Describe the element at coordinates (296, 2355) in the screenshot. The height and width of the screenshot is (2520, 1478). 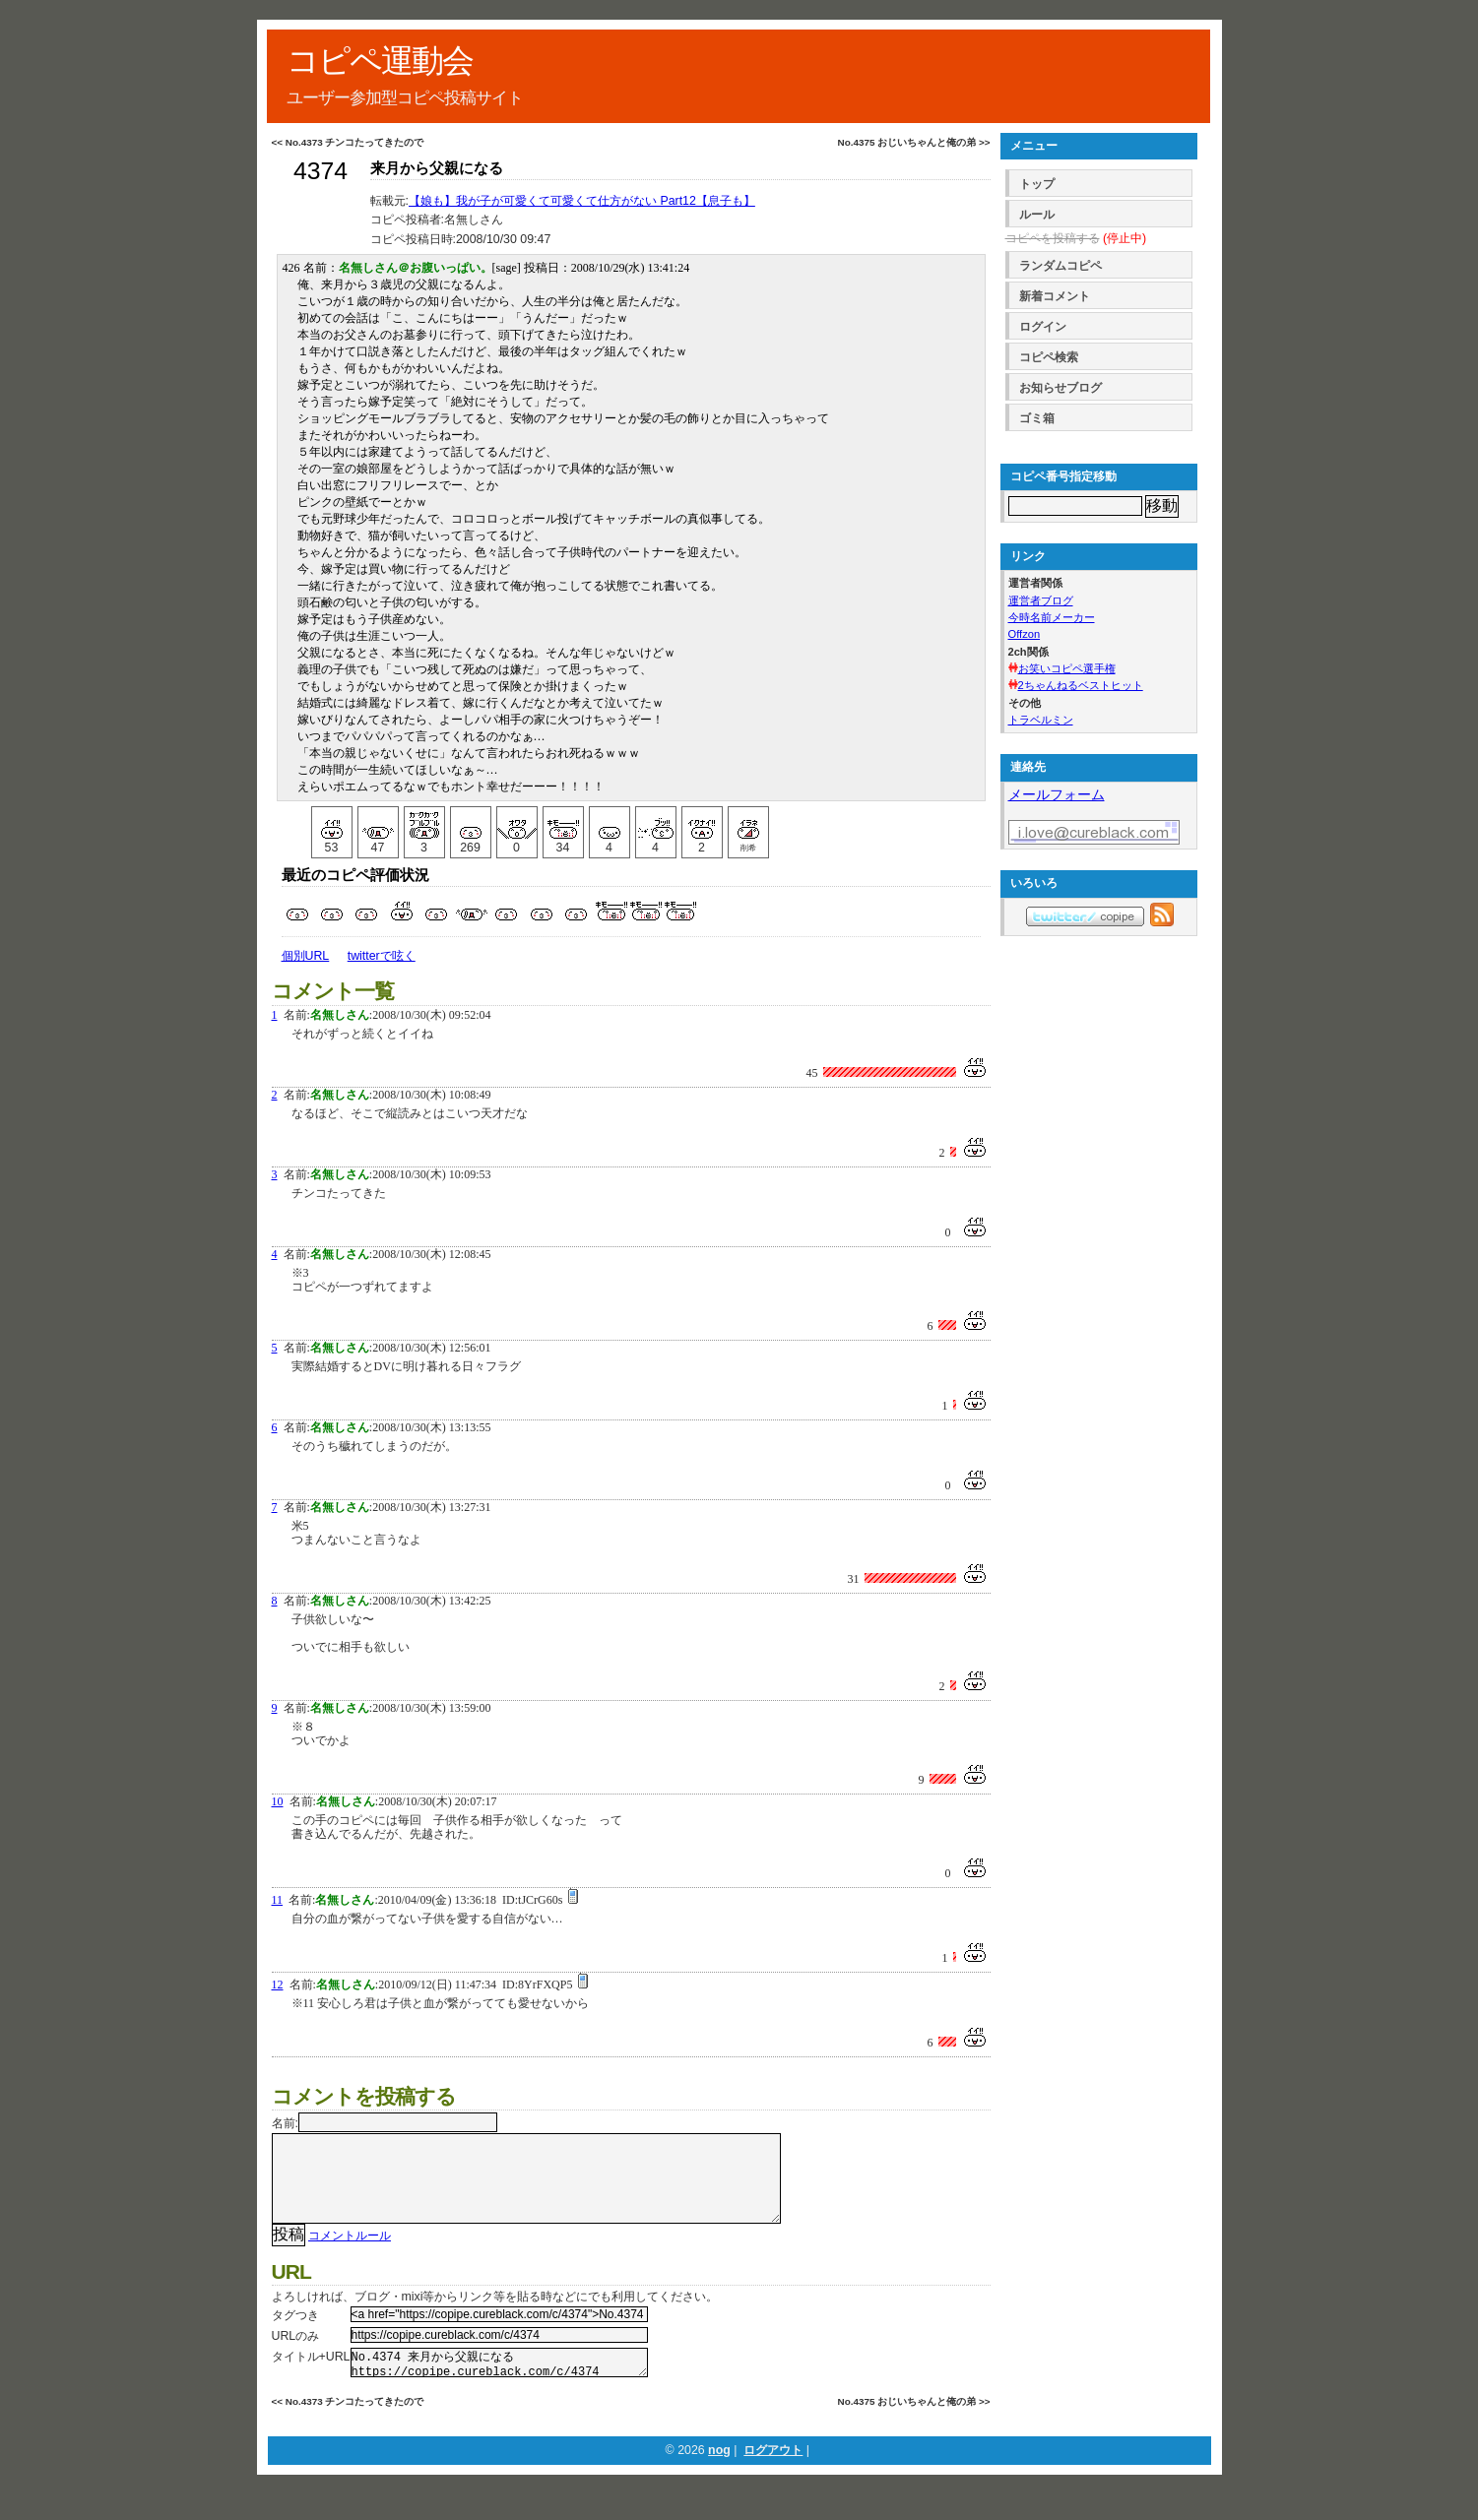
I see `URLのみ` at that location.